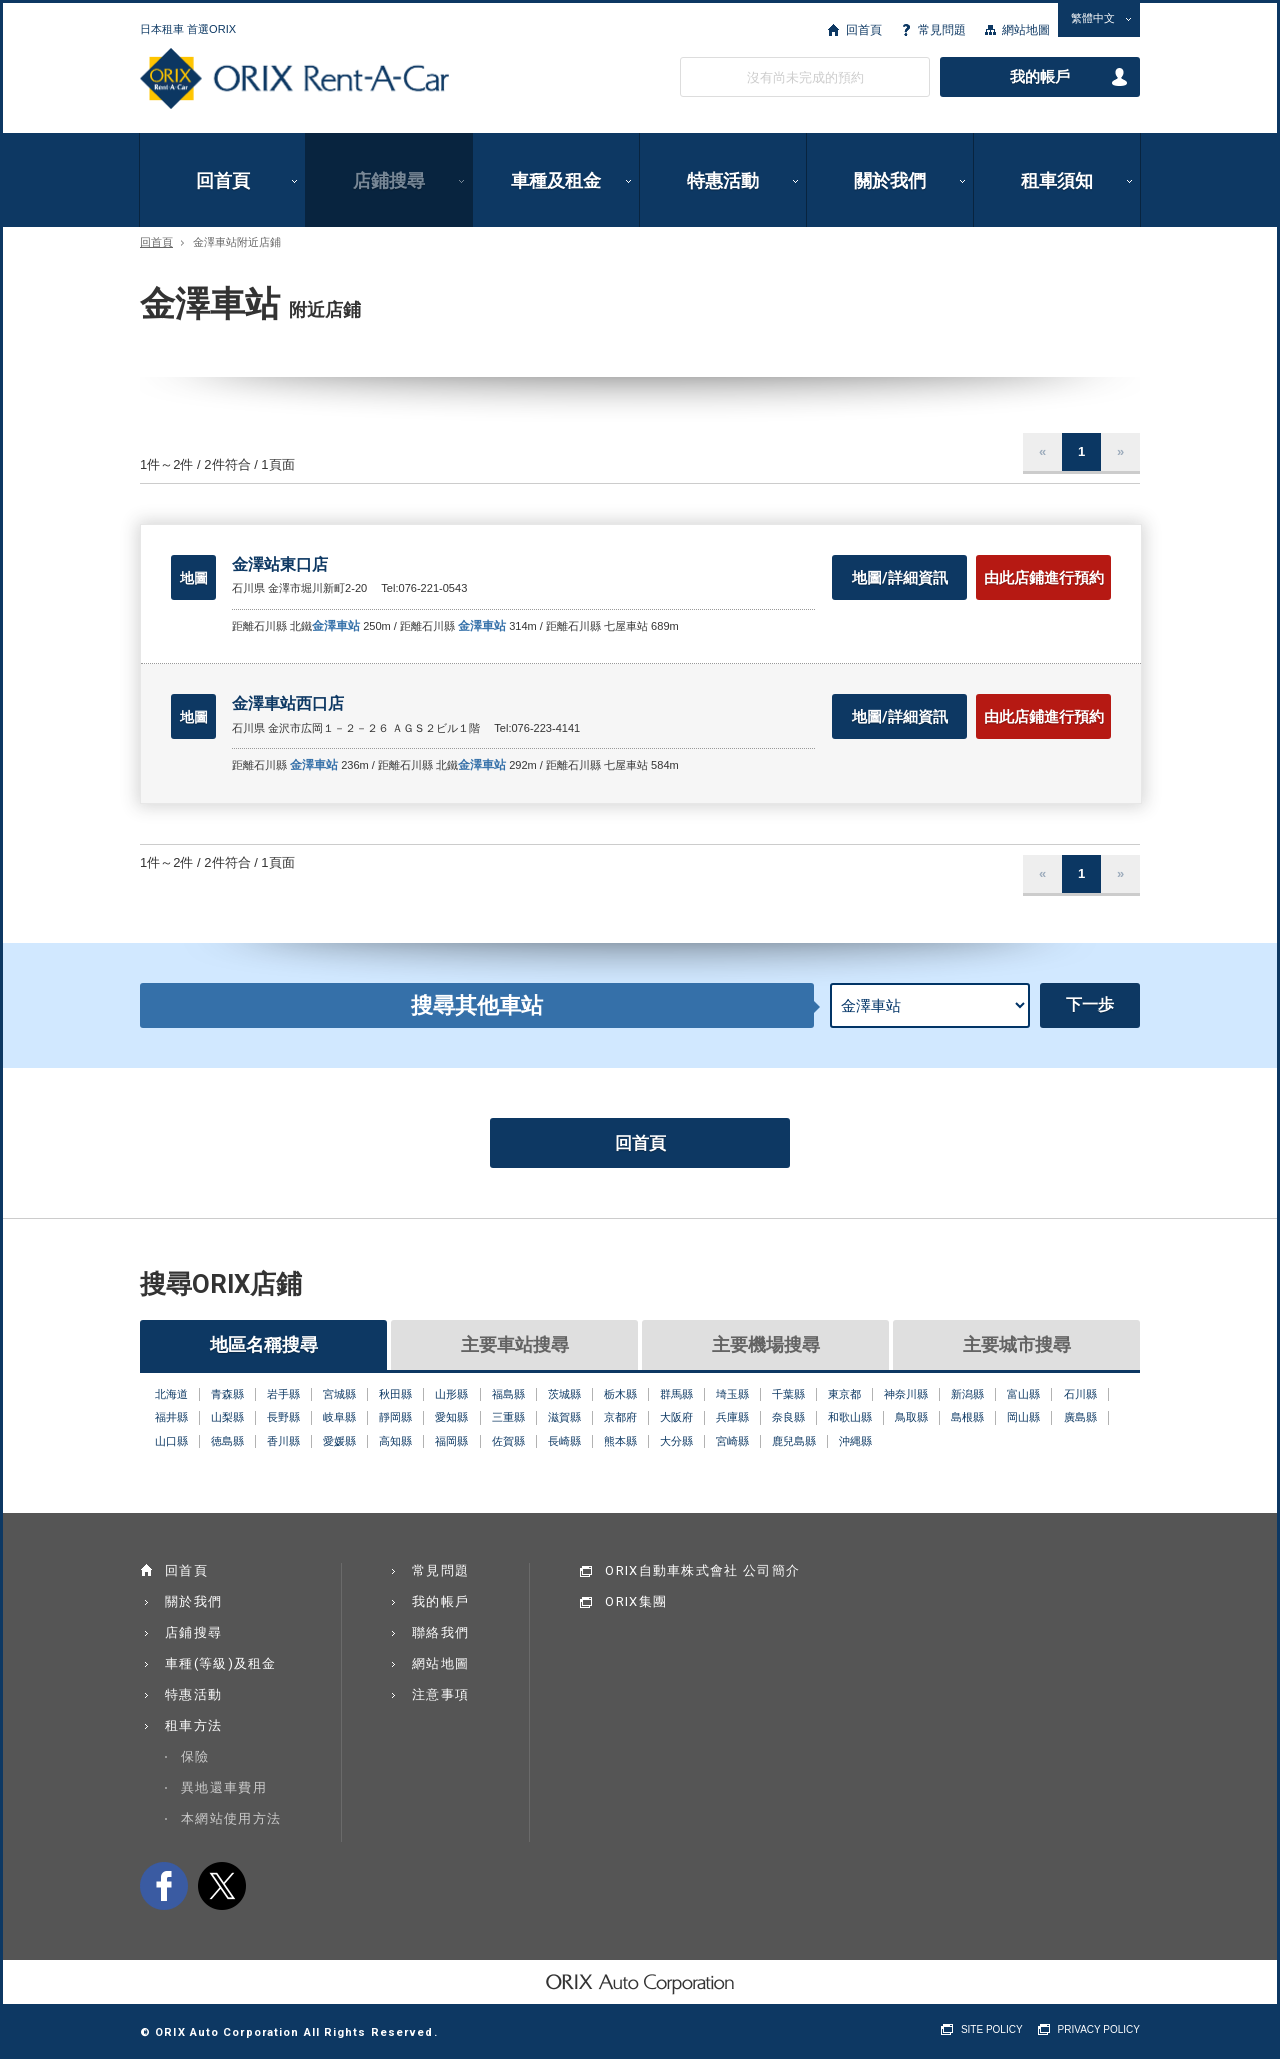 This screenshot has width=1280, height=2059. I want to click on 鳥取縣, so click(911, 1417).